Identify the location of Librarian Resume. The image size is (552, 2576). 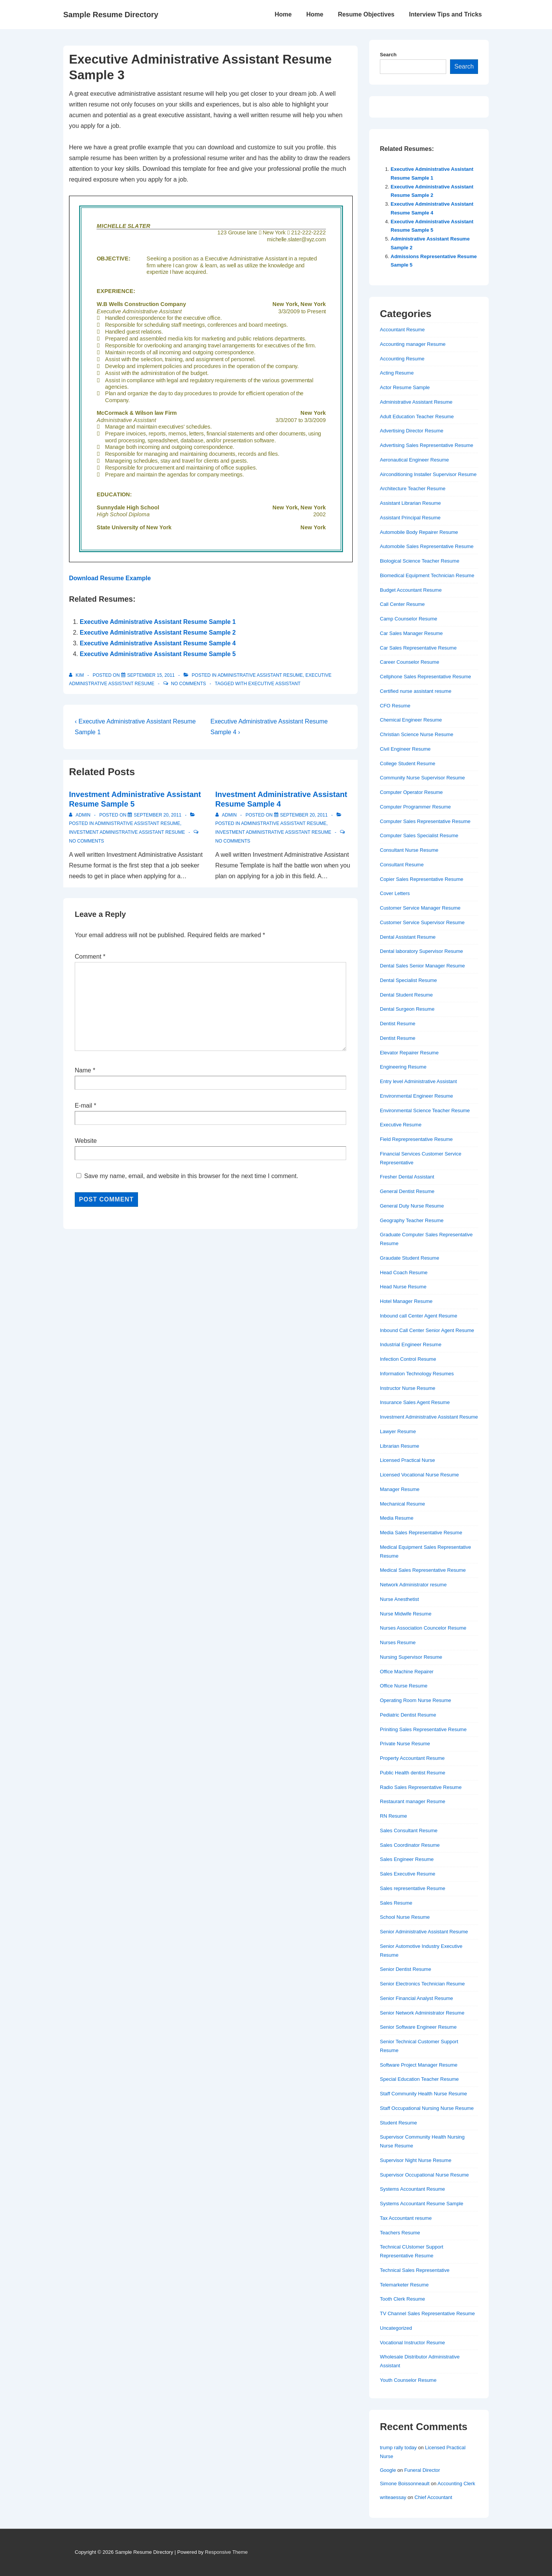
(399, 1446).